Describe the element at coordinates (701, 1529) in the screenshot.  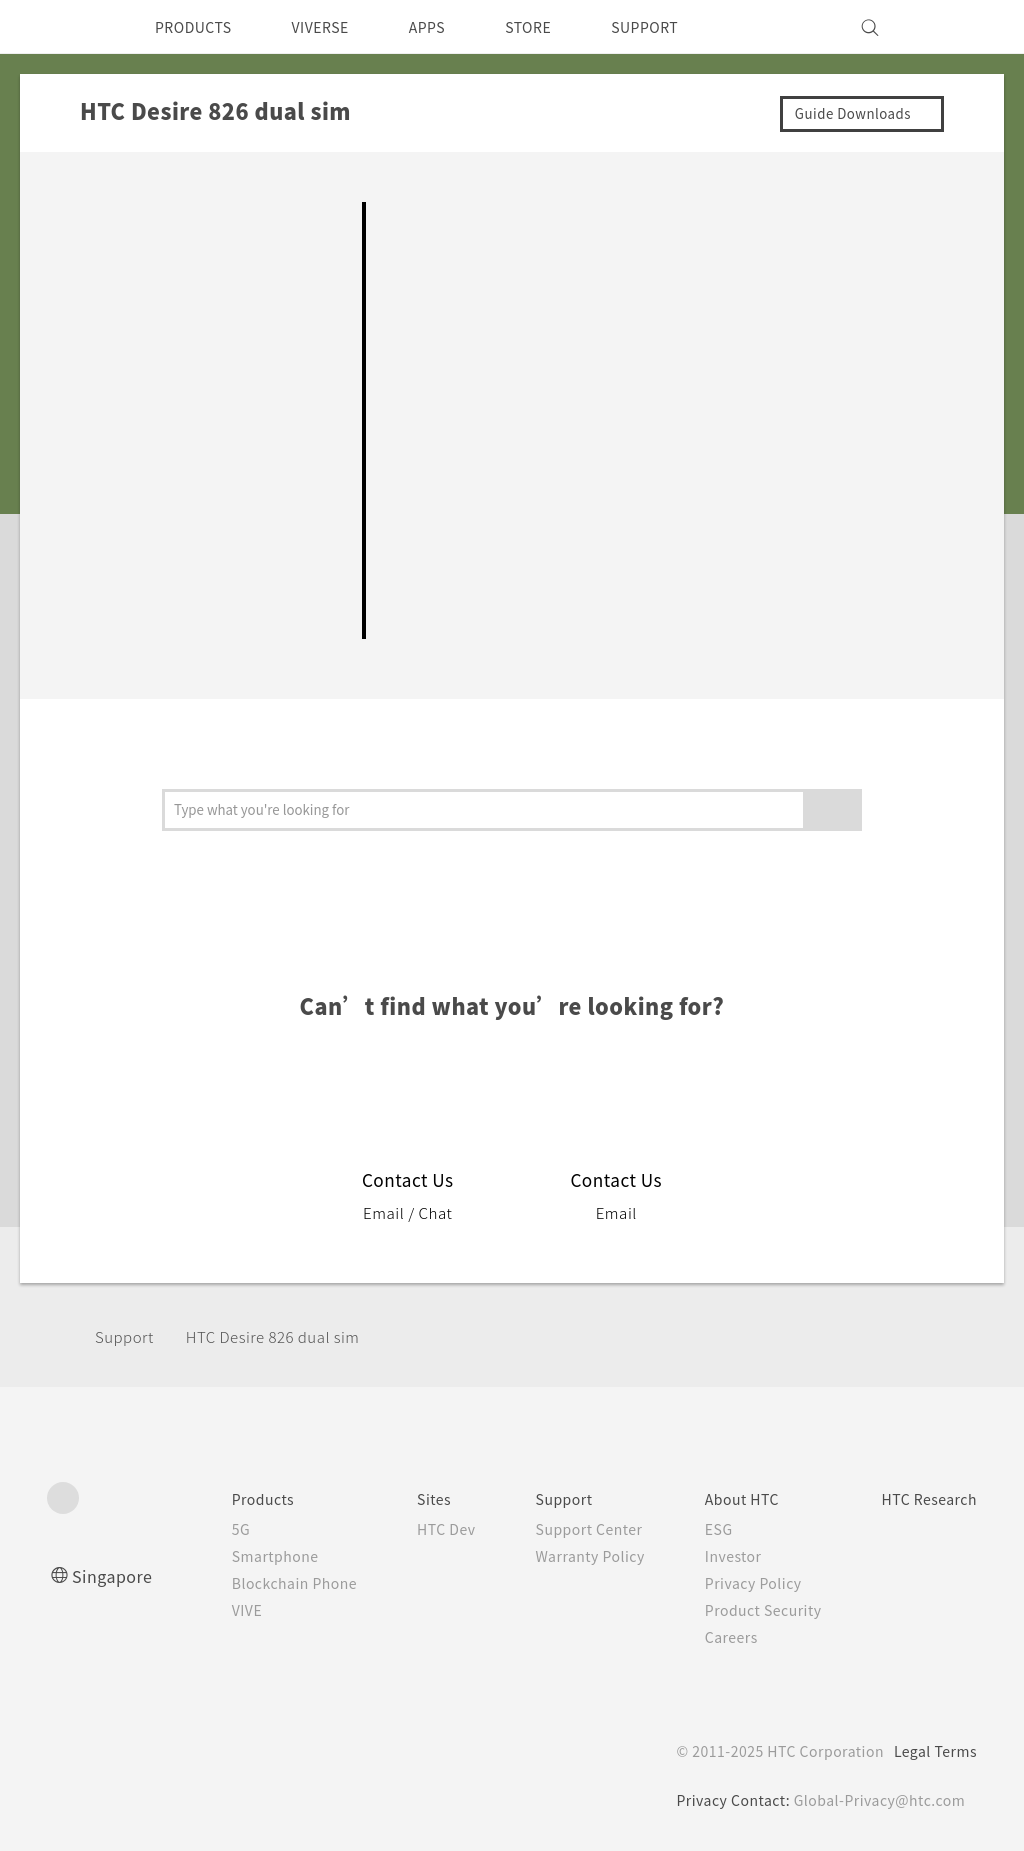
I see `ESG` at that location.